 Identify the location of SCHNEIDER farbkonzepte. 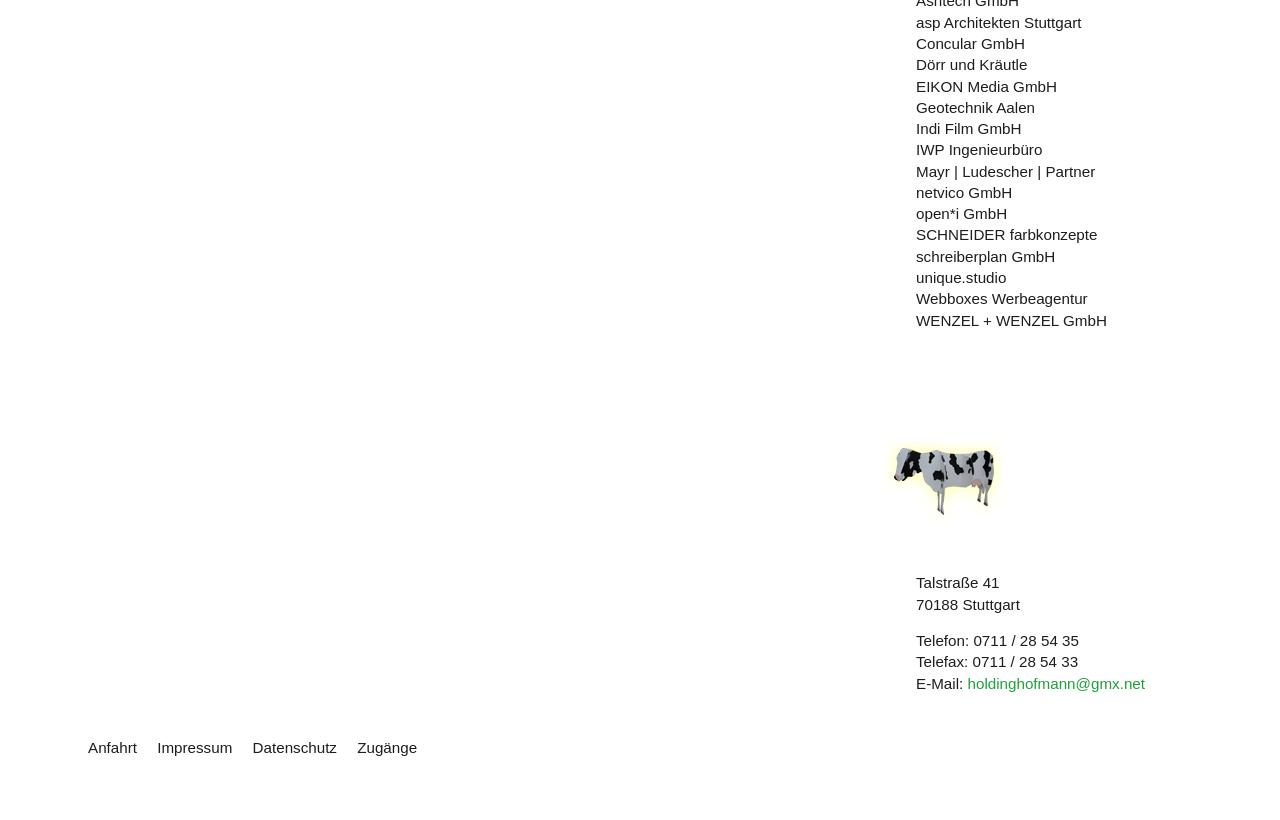
(1006, 234).